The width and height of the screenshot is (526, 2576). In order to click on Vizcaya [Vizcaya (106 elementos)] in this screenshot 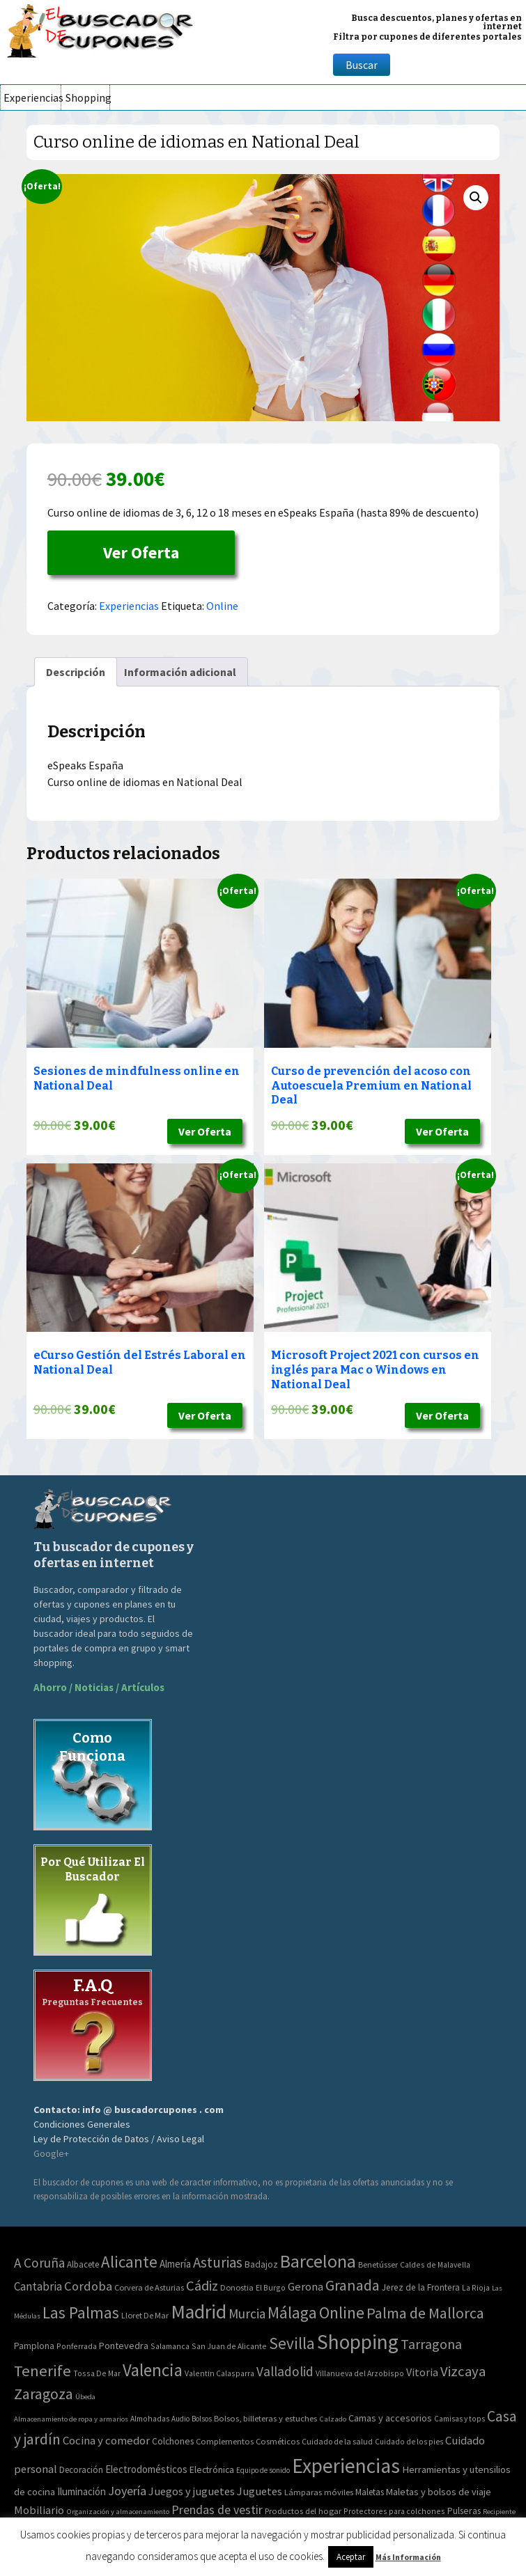, I will do `click(463, 2371)`.